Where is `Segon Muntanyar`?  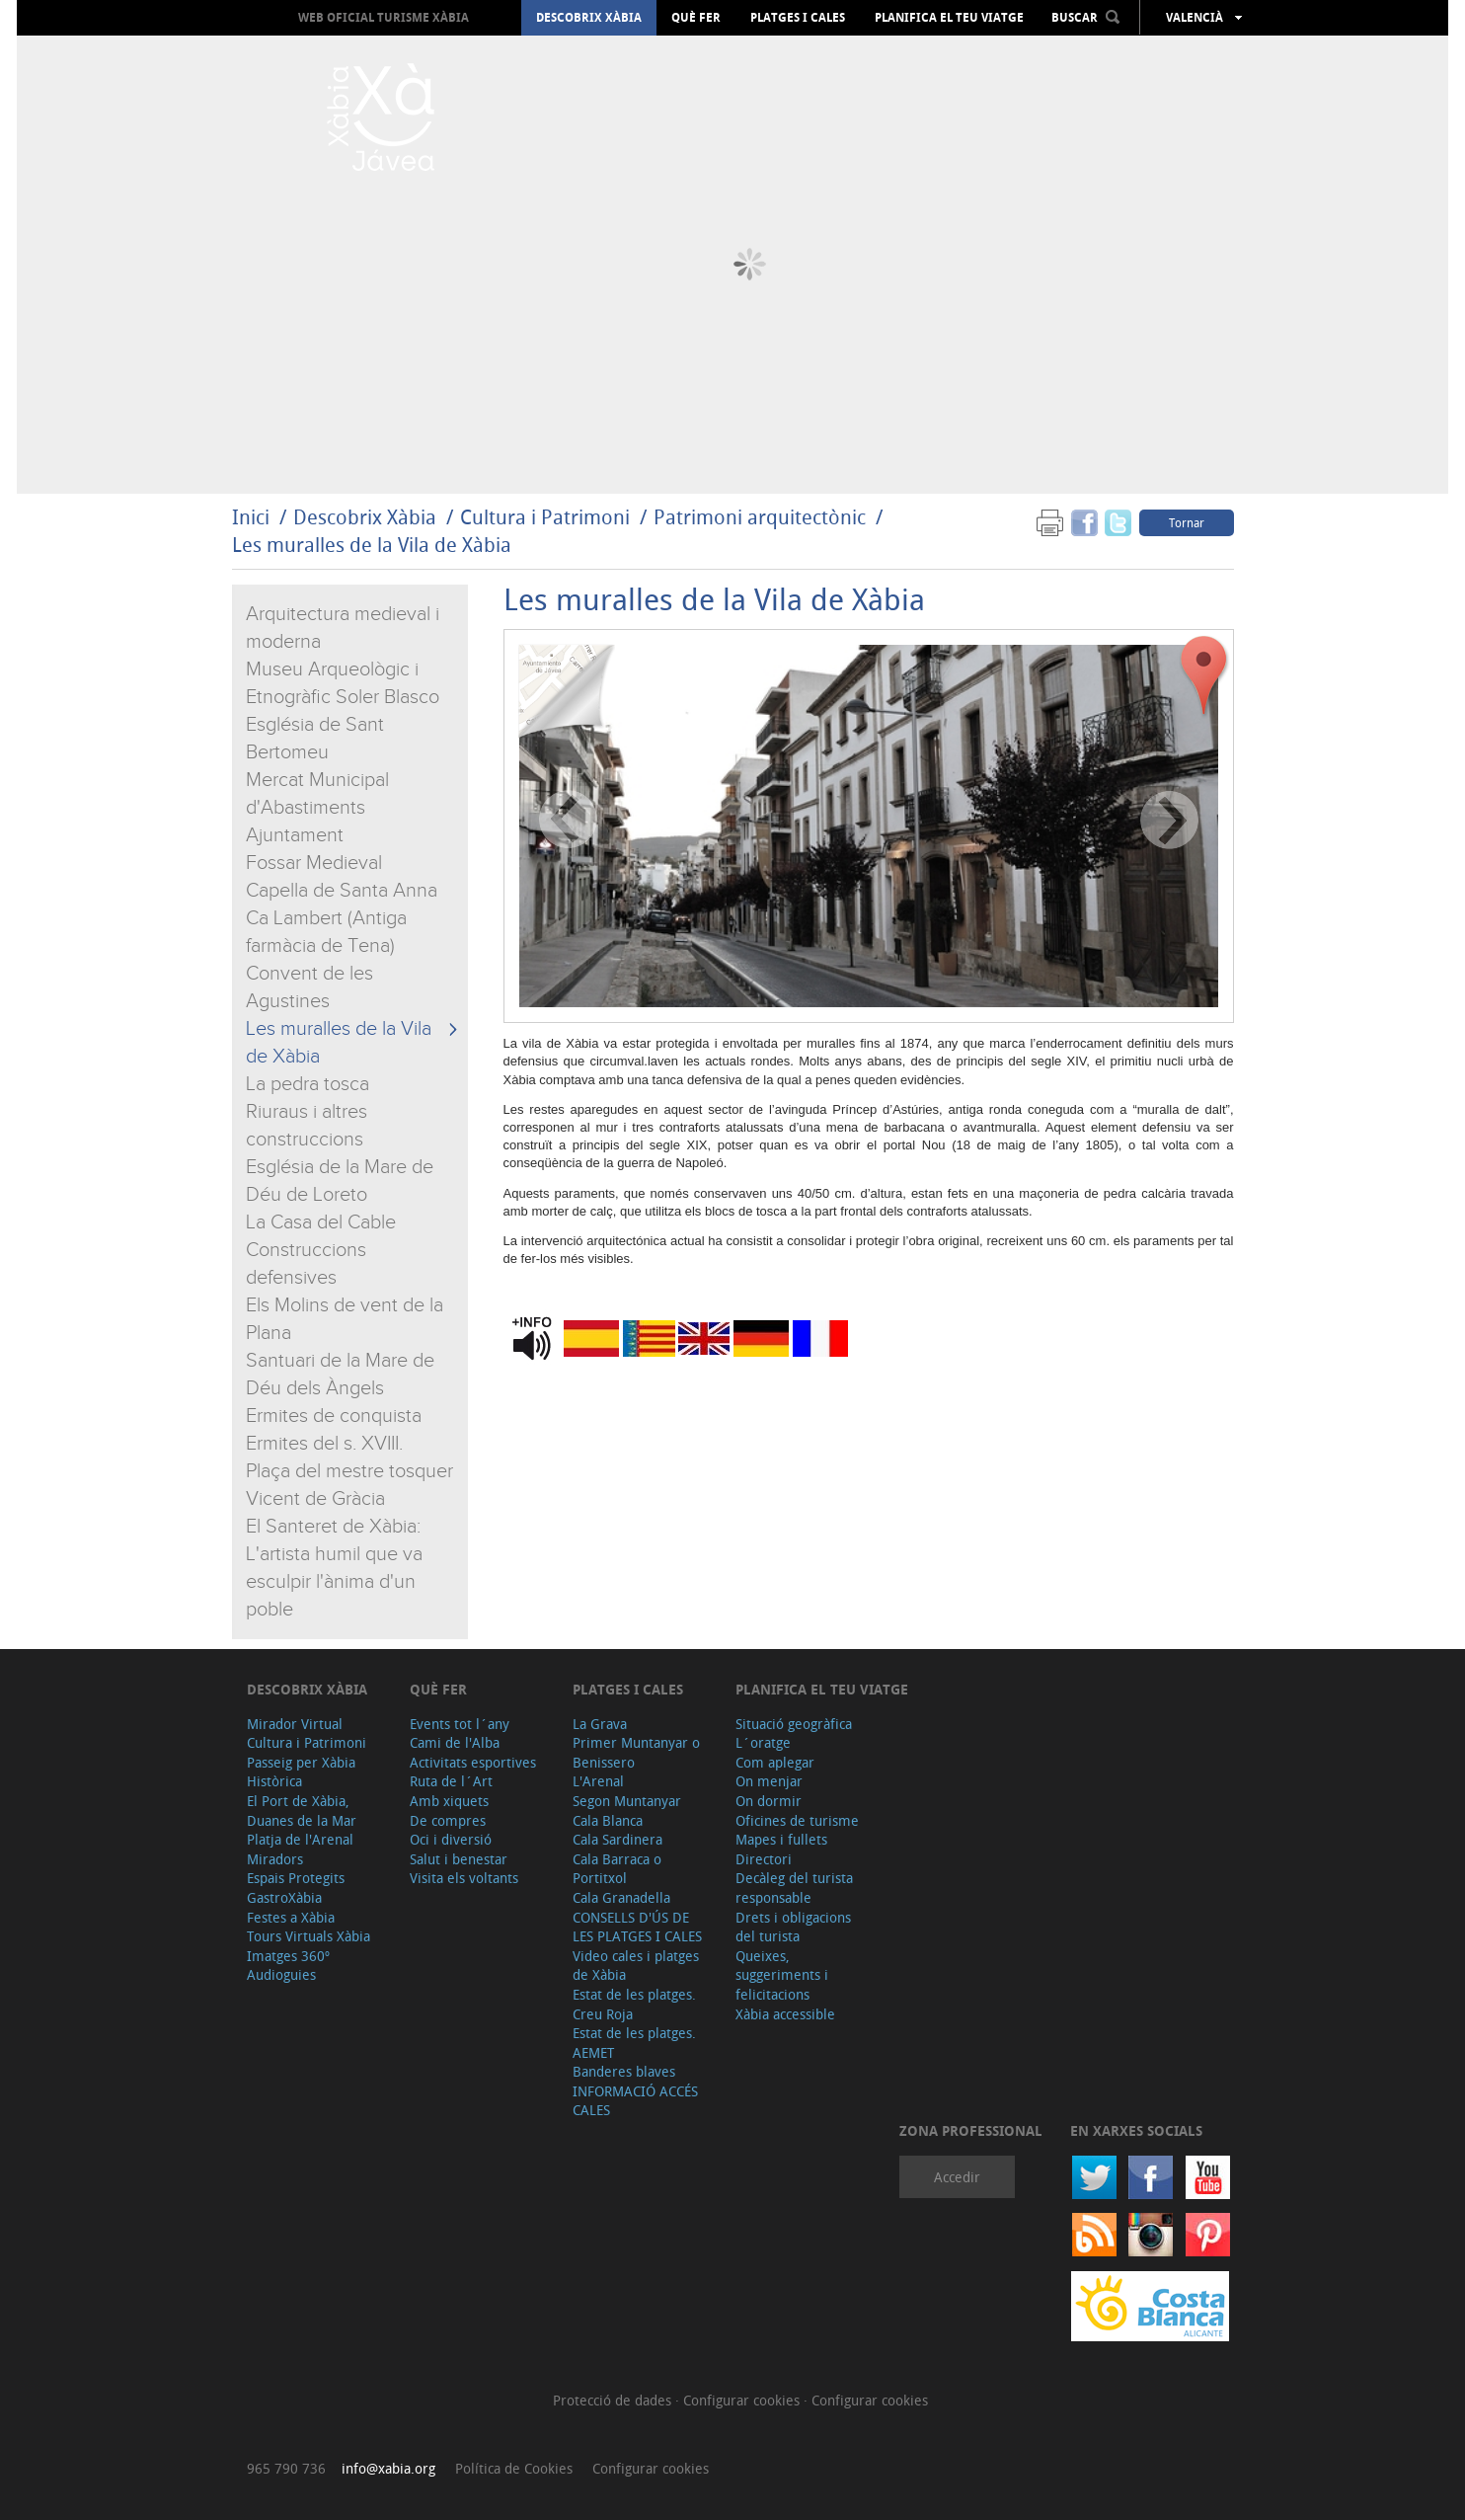 Segon Muntanyar is located at coordinates (627, 1800).